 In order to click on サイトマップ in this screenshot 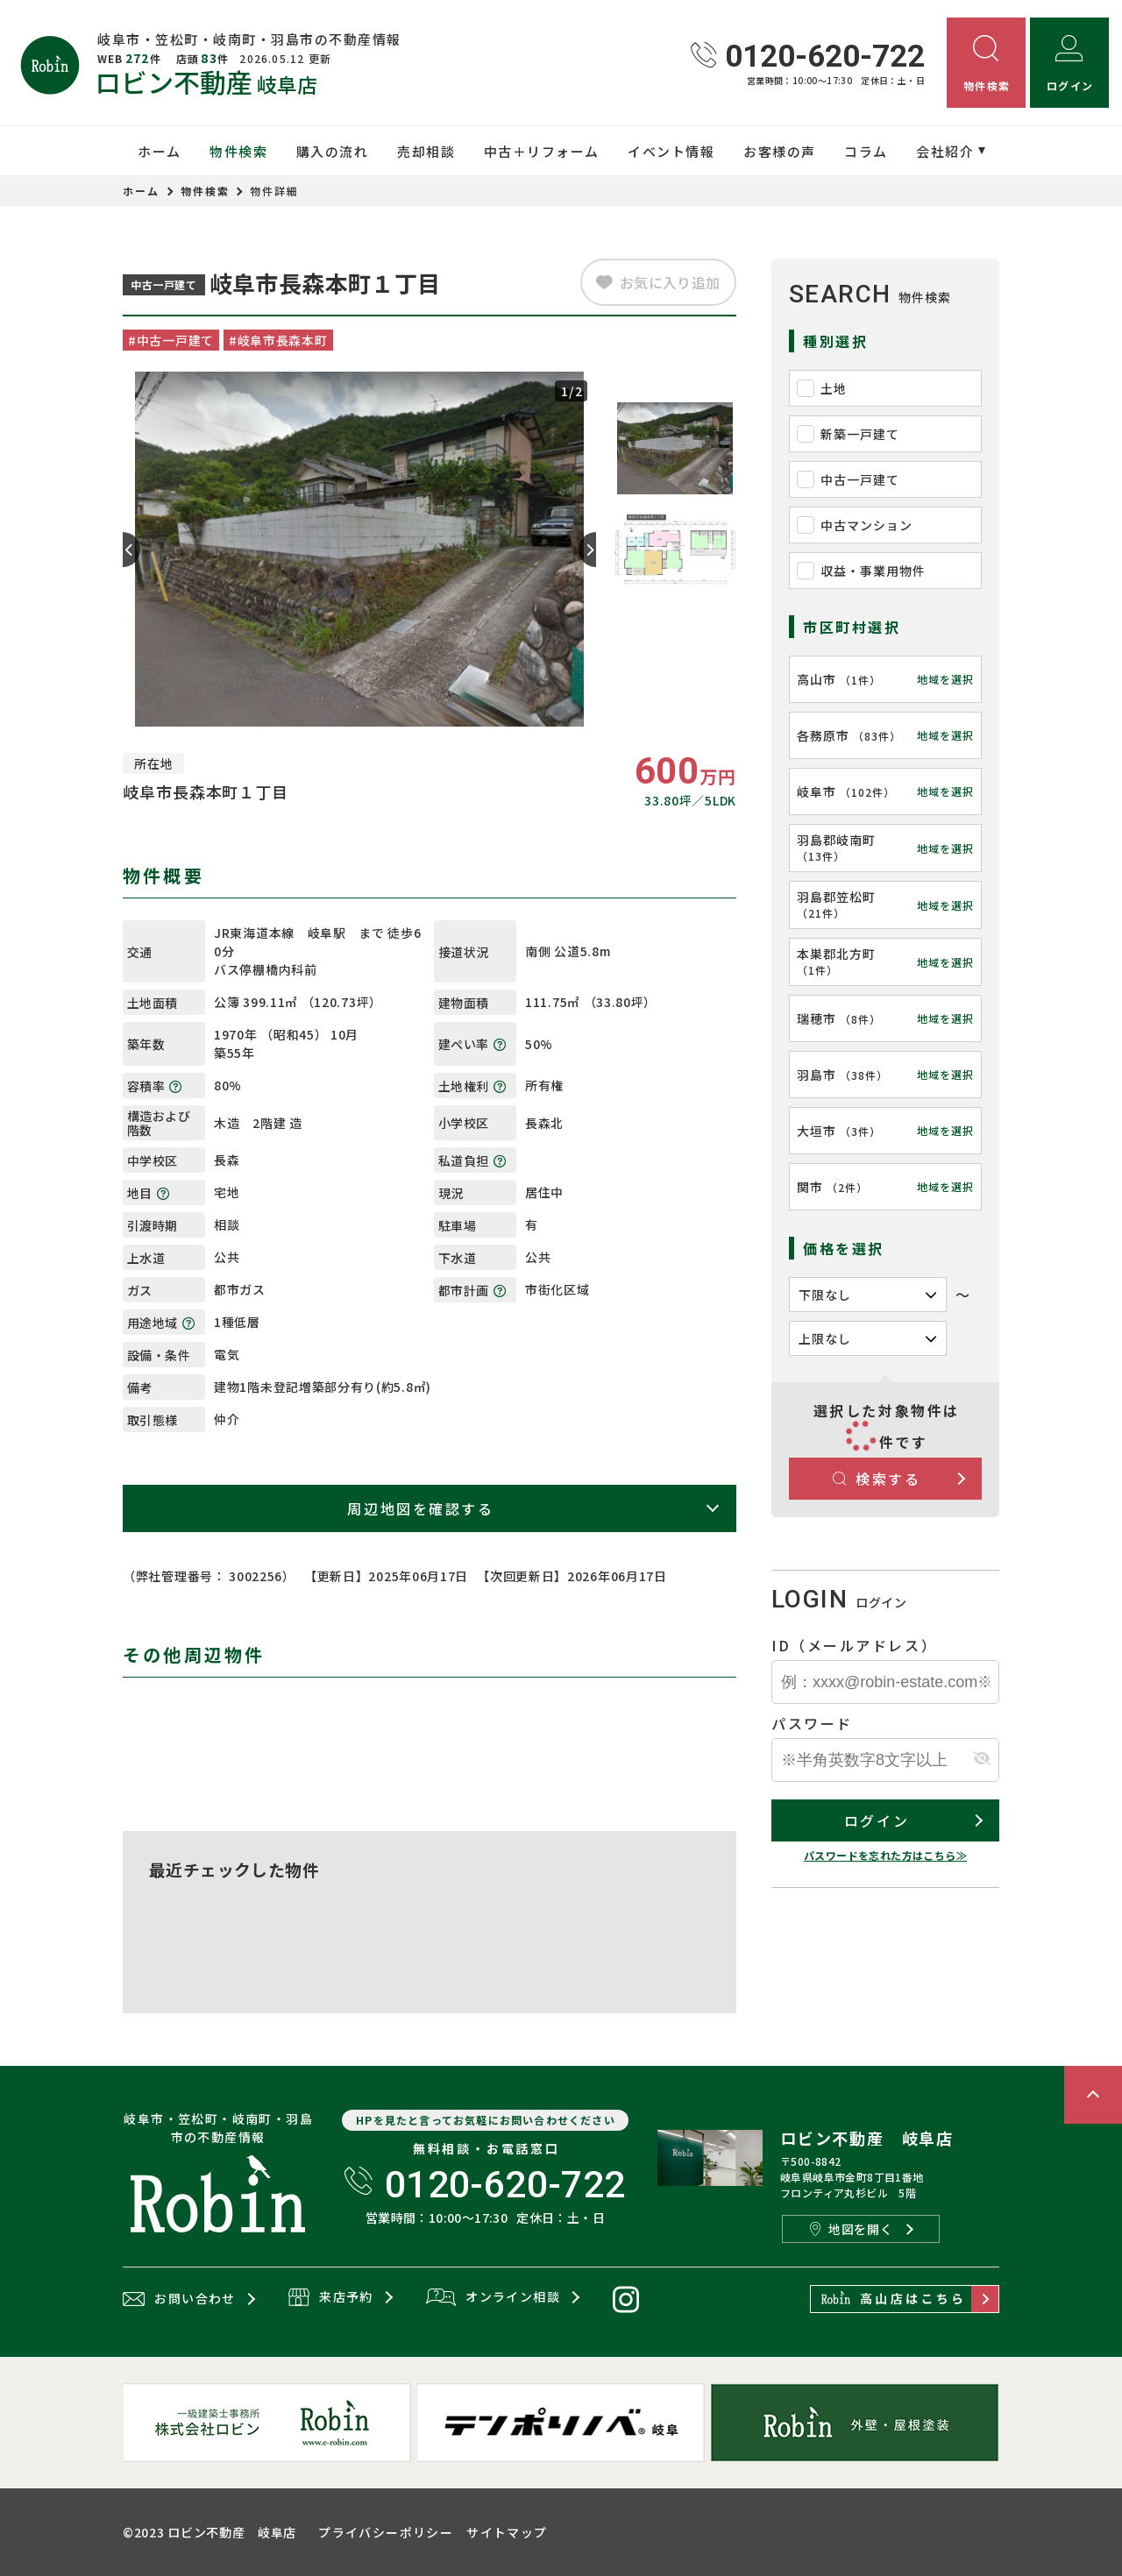, I will do `click(506, 2532)`.